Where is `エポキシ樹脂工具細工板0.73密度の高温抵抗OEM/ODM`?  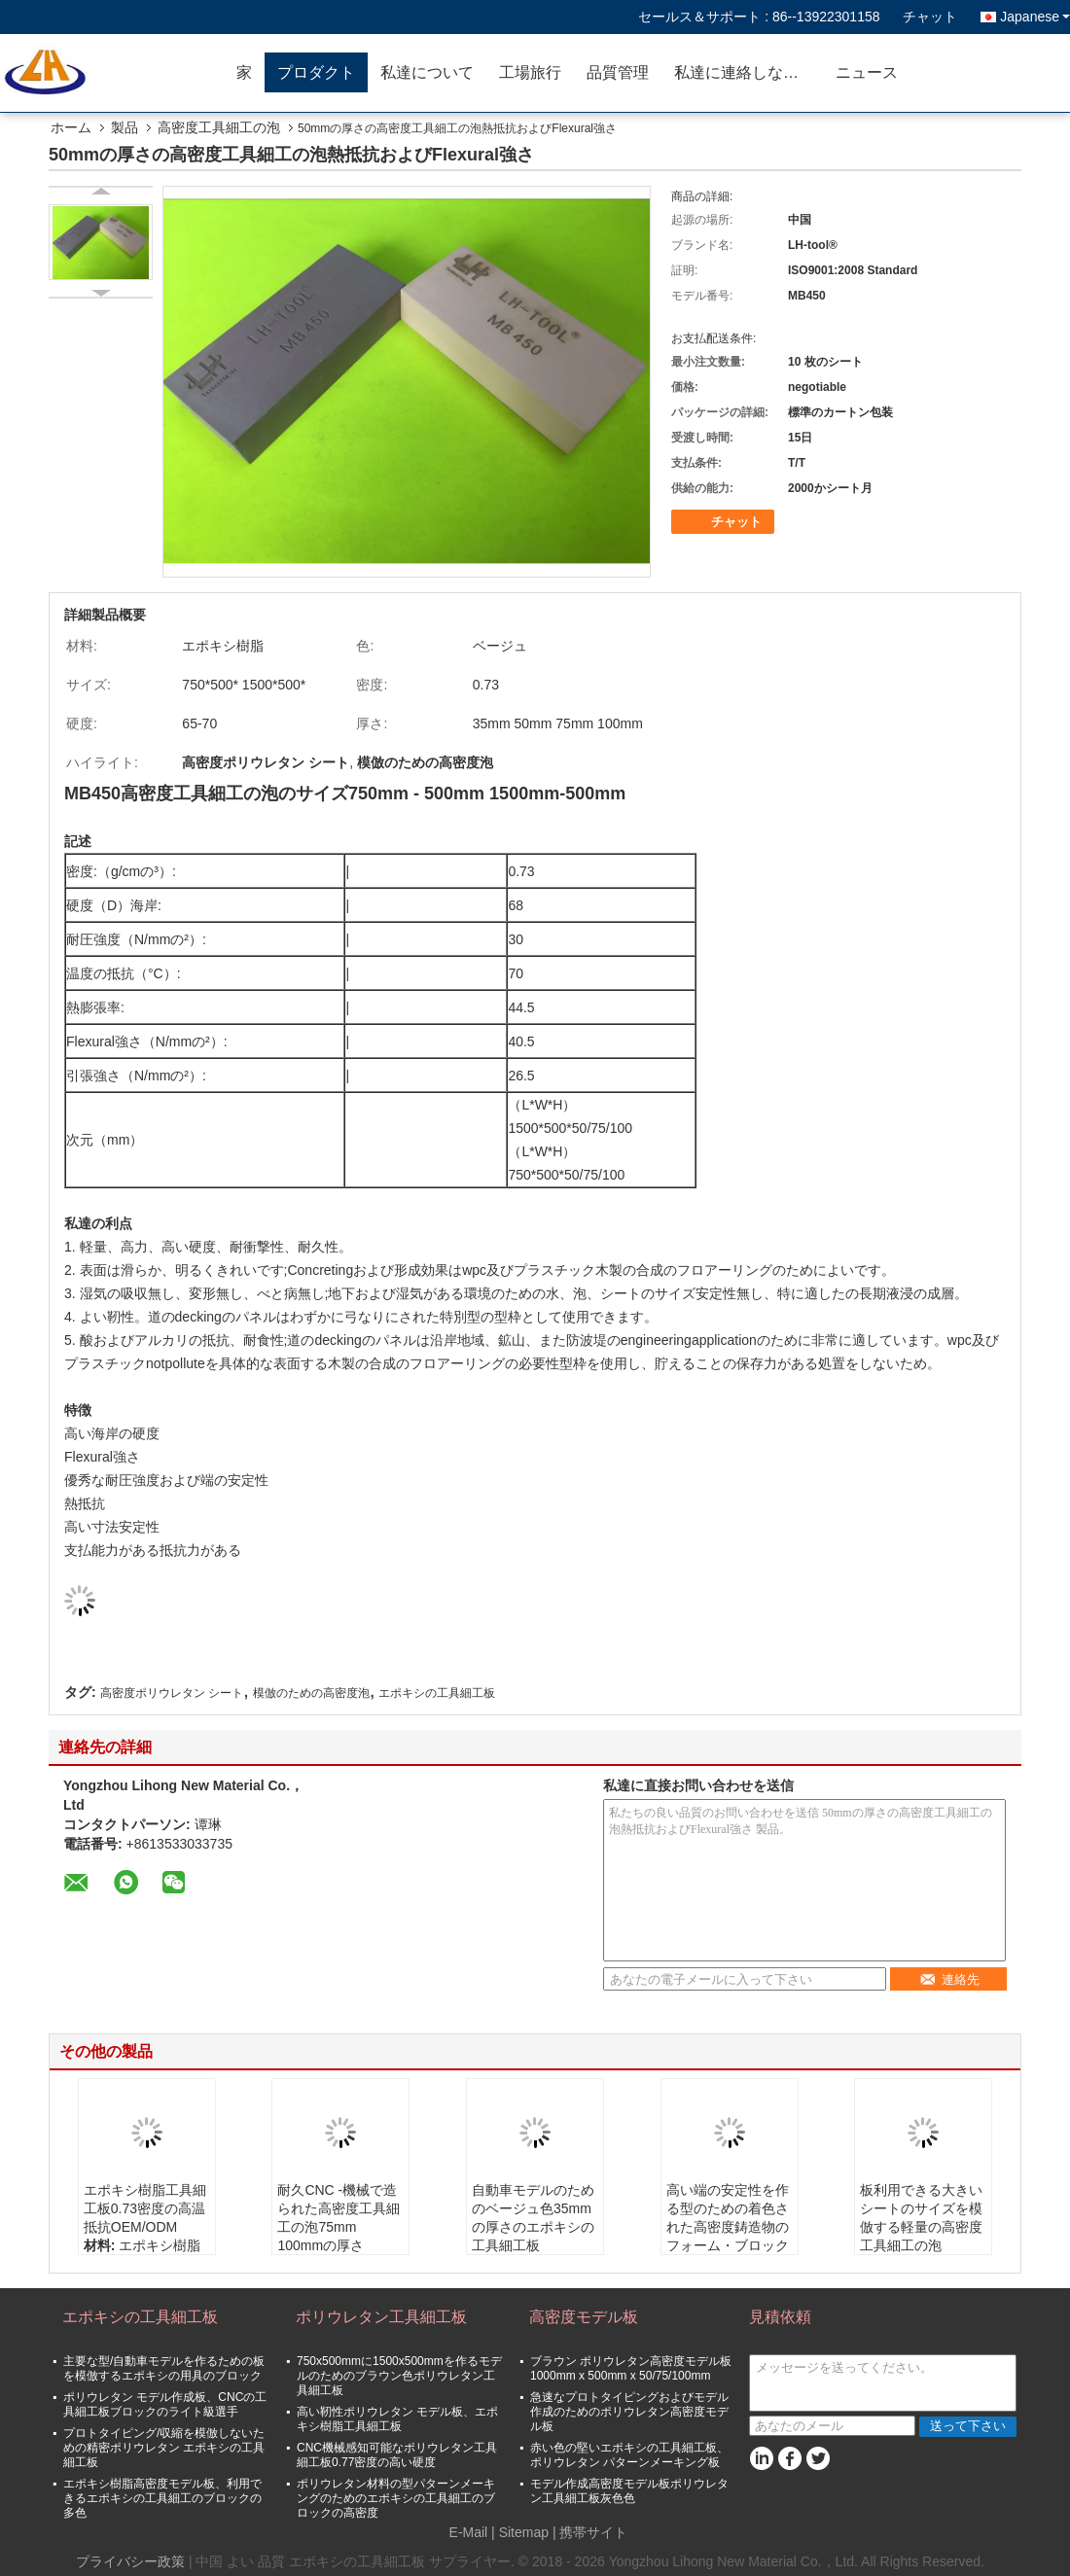
エポキシ樹脂工具細工板0.73密度の高温抵抗OEM/ODM is located at coordinates (145, 2208).